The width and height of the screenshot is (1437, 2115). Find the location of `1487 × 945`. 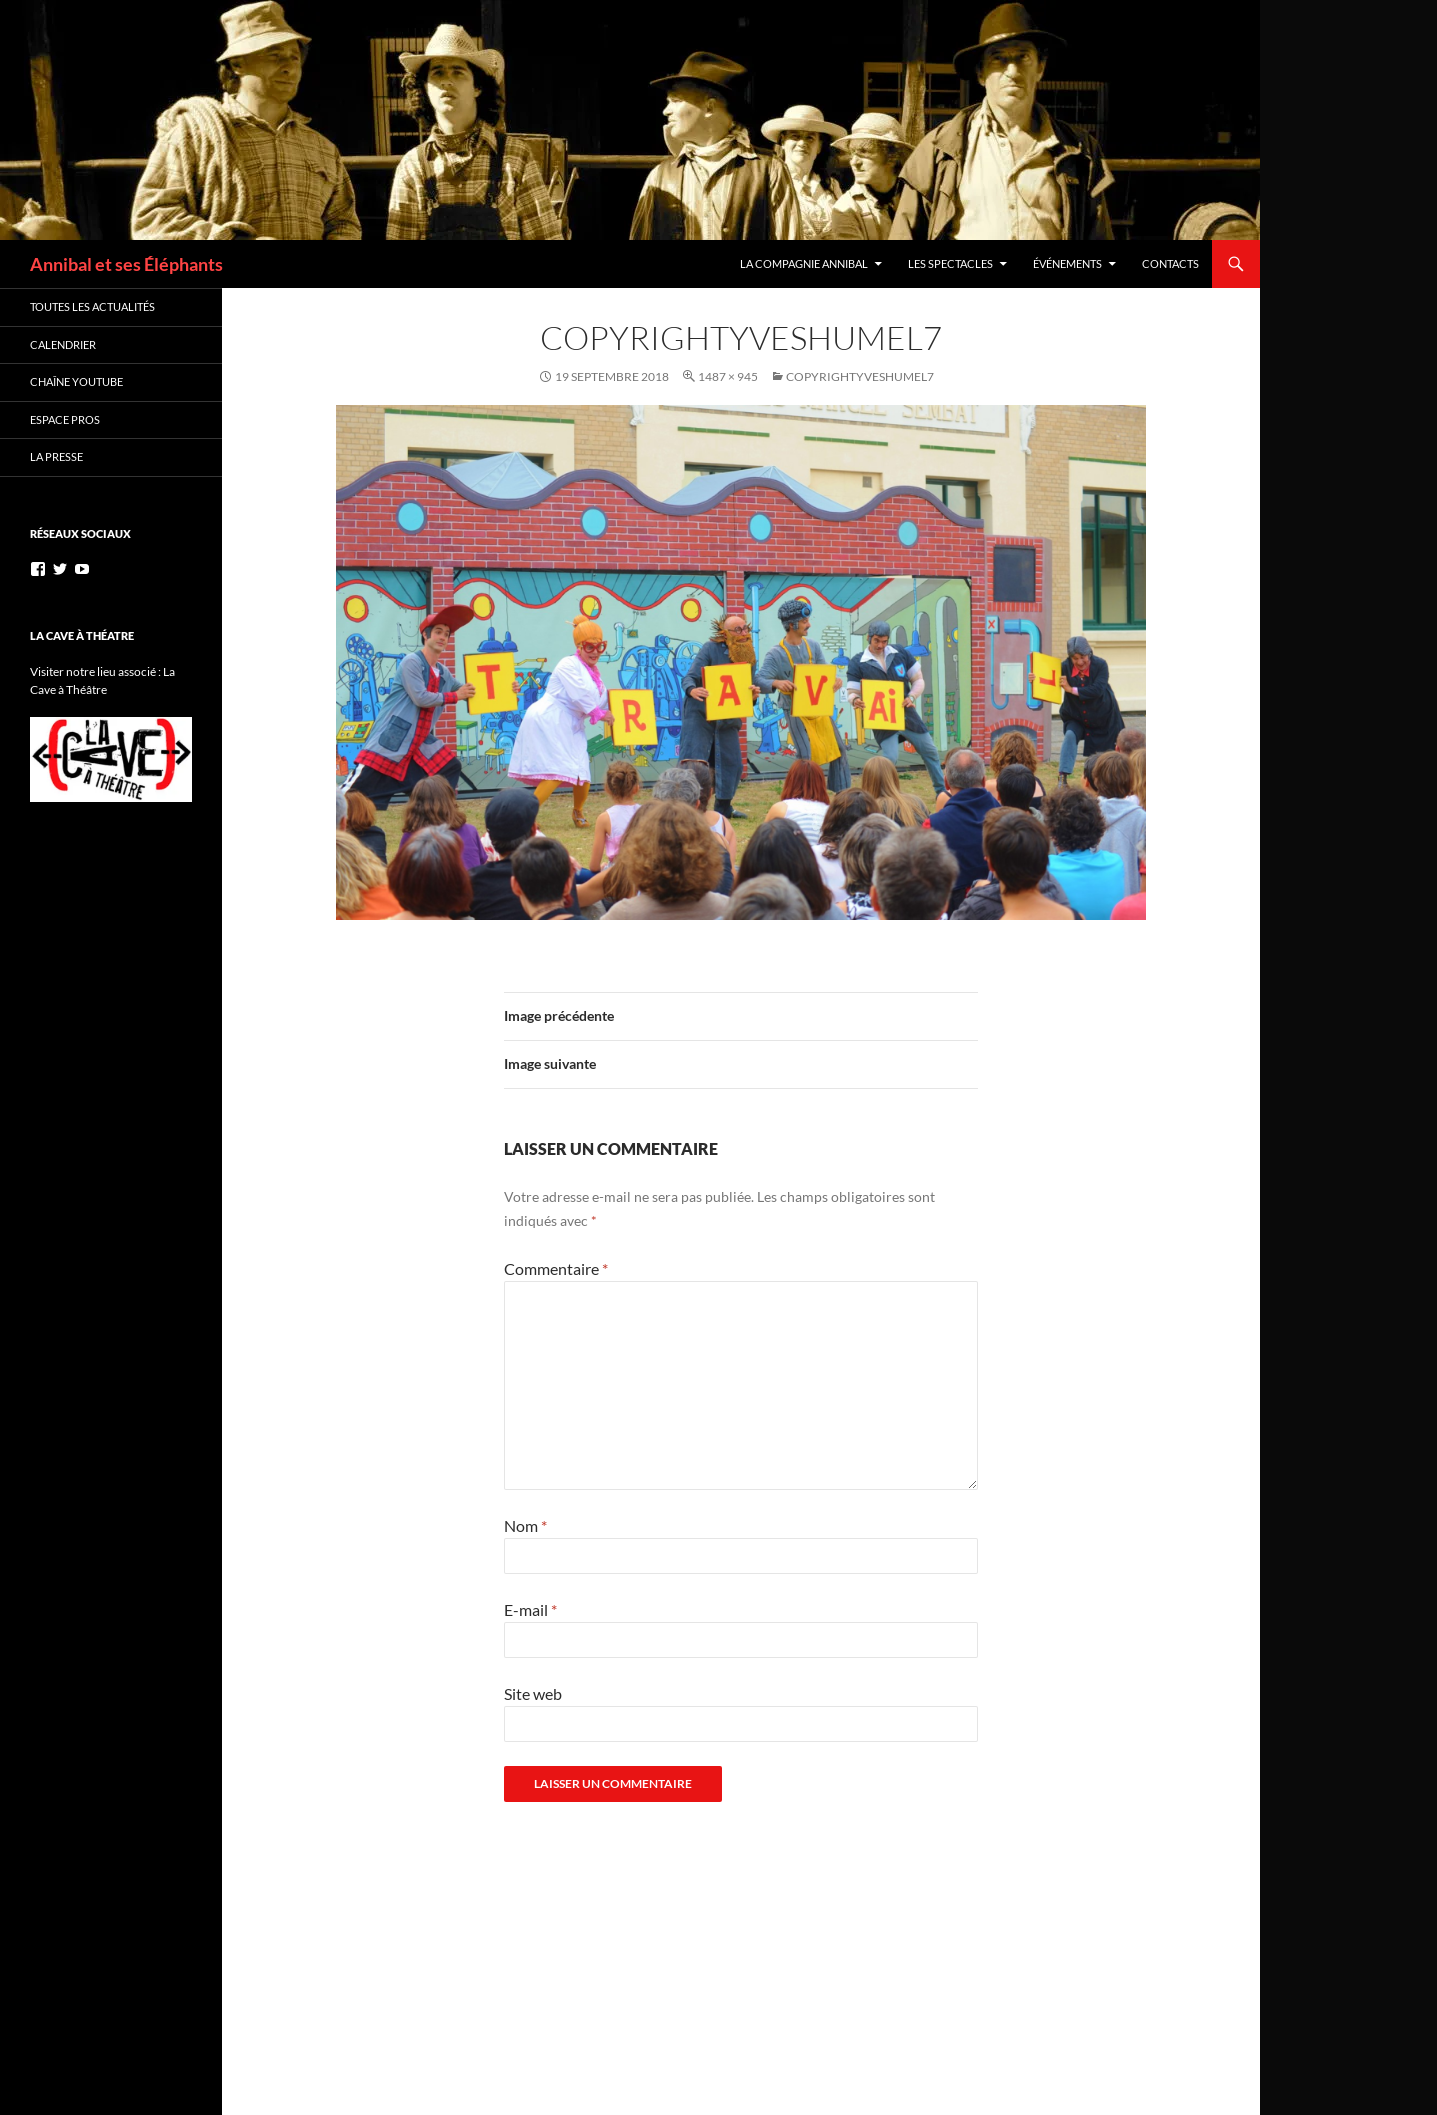

1487 × 945 is located at coordinates (728, 376).